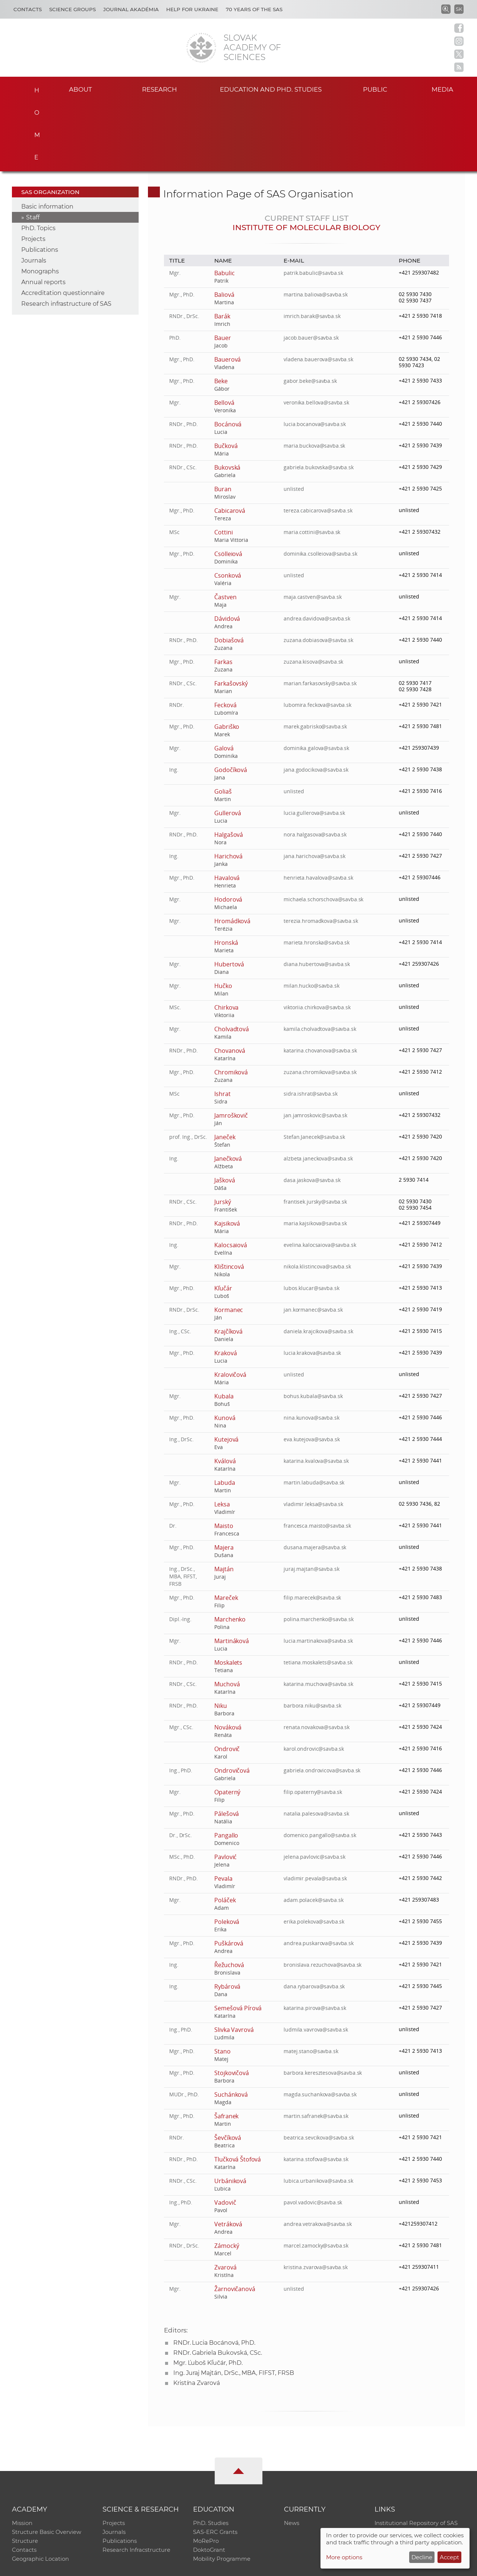 This screenshot has height=2576, width=477. Describe the element at coordinates (421, 2557) in the screenshot. I see `Decline` at that location.